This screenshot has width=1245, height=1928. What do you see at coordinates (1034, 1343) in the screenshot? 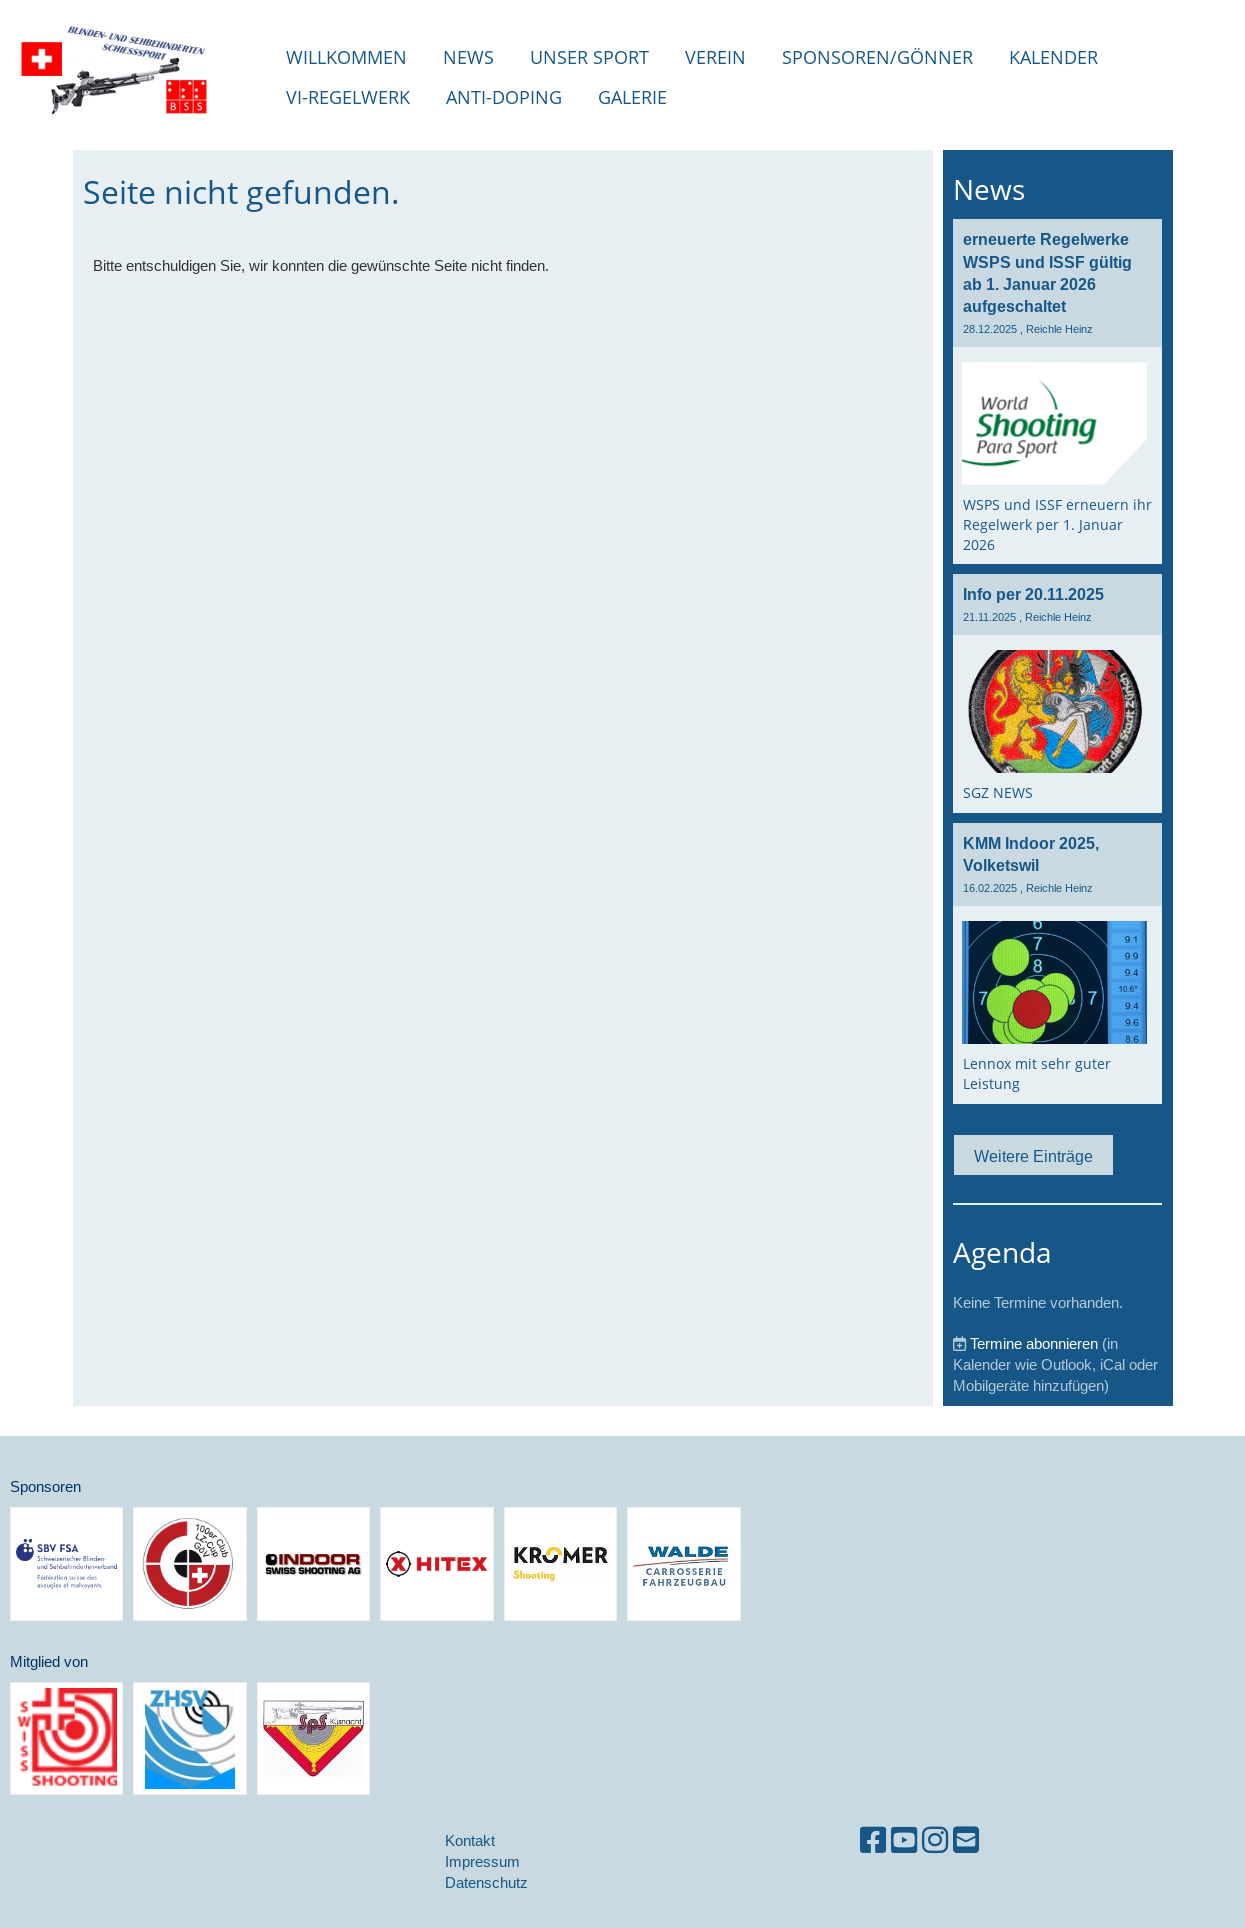
I see `Termine abonnieren` at bounding box center [1034, 1343].